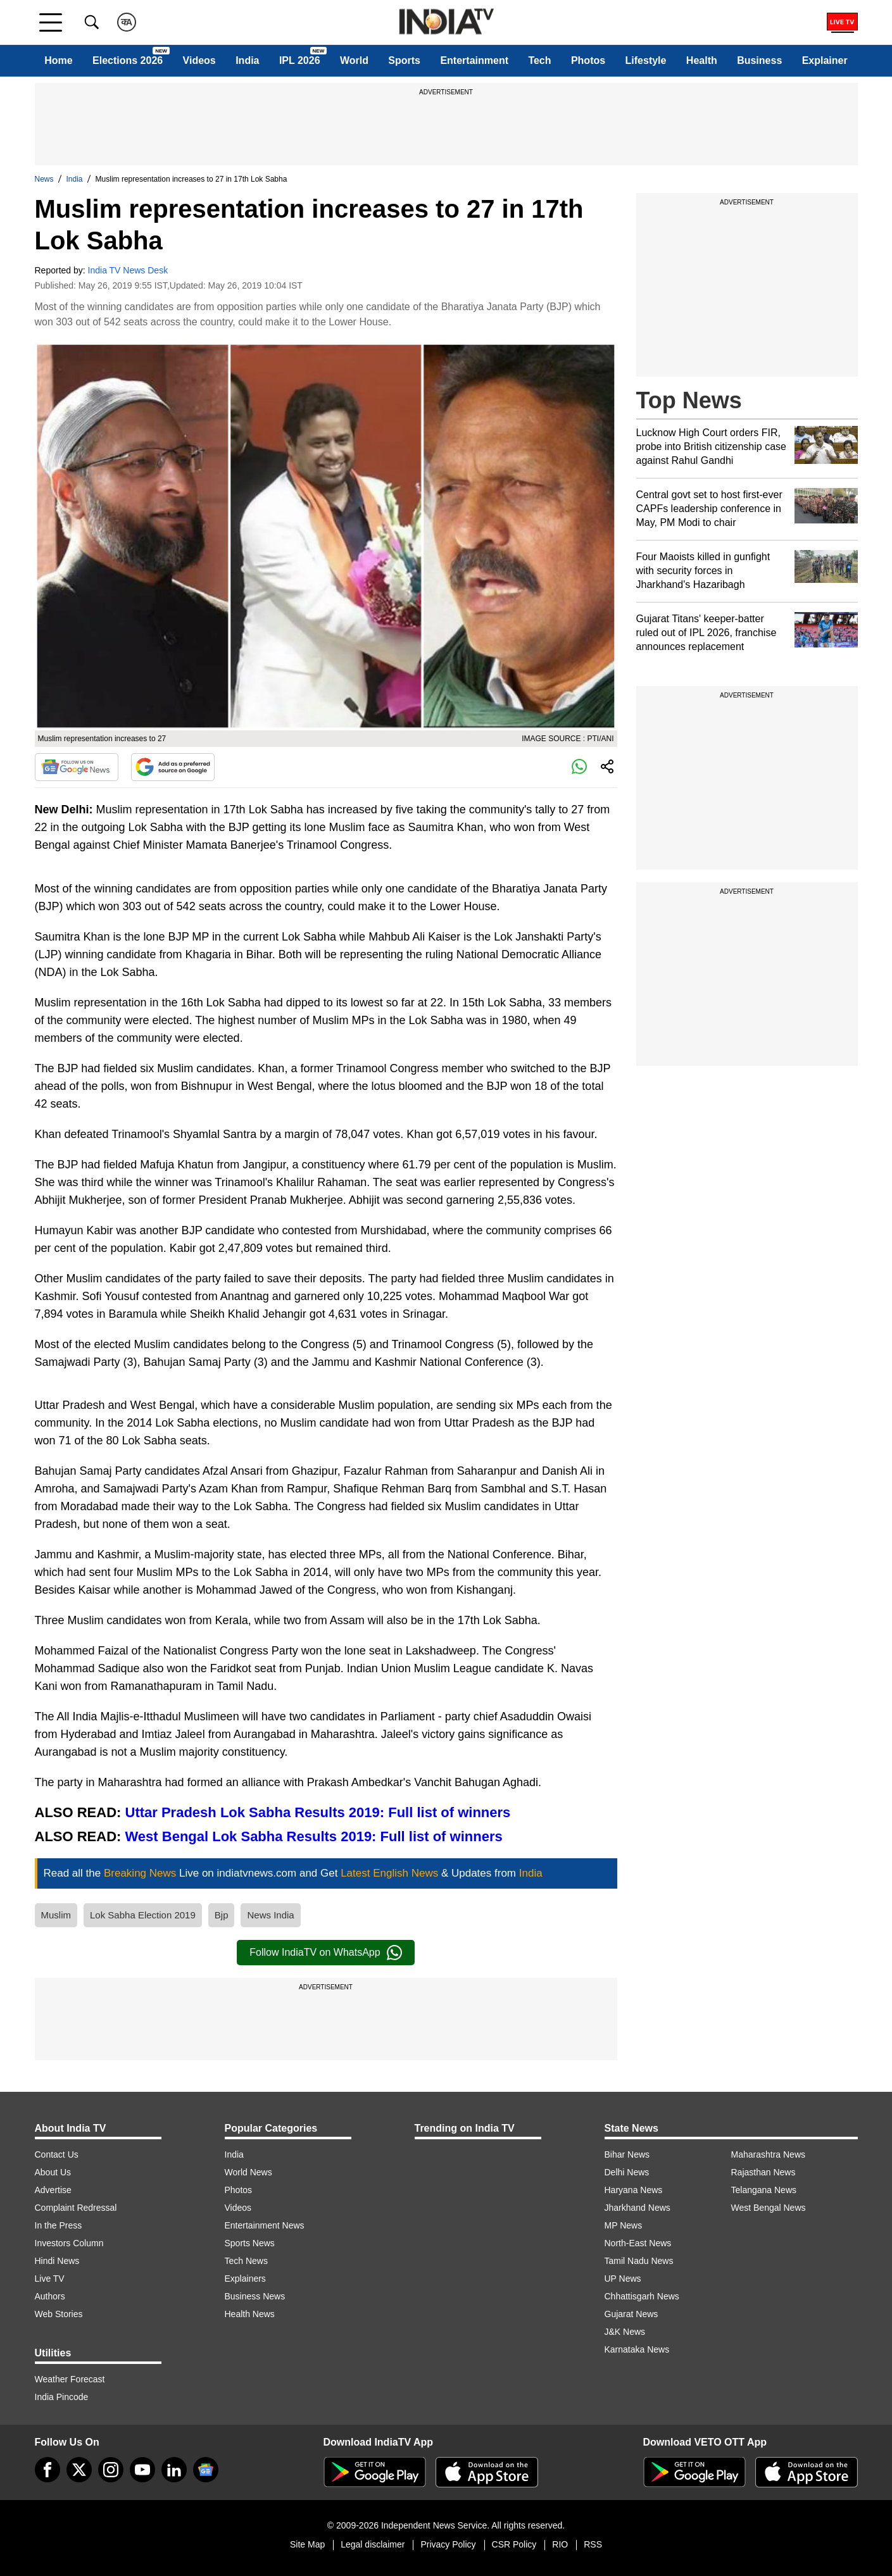 The width and height of the screenshot is (892, 2576). Describe the element at coordinates (142, 2469) in the screenshot. I see `[youtube]` at that location.